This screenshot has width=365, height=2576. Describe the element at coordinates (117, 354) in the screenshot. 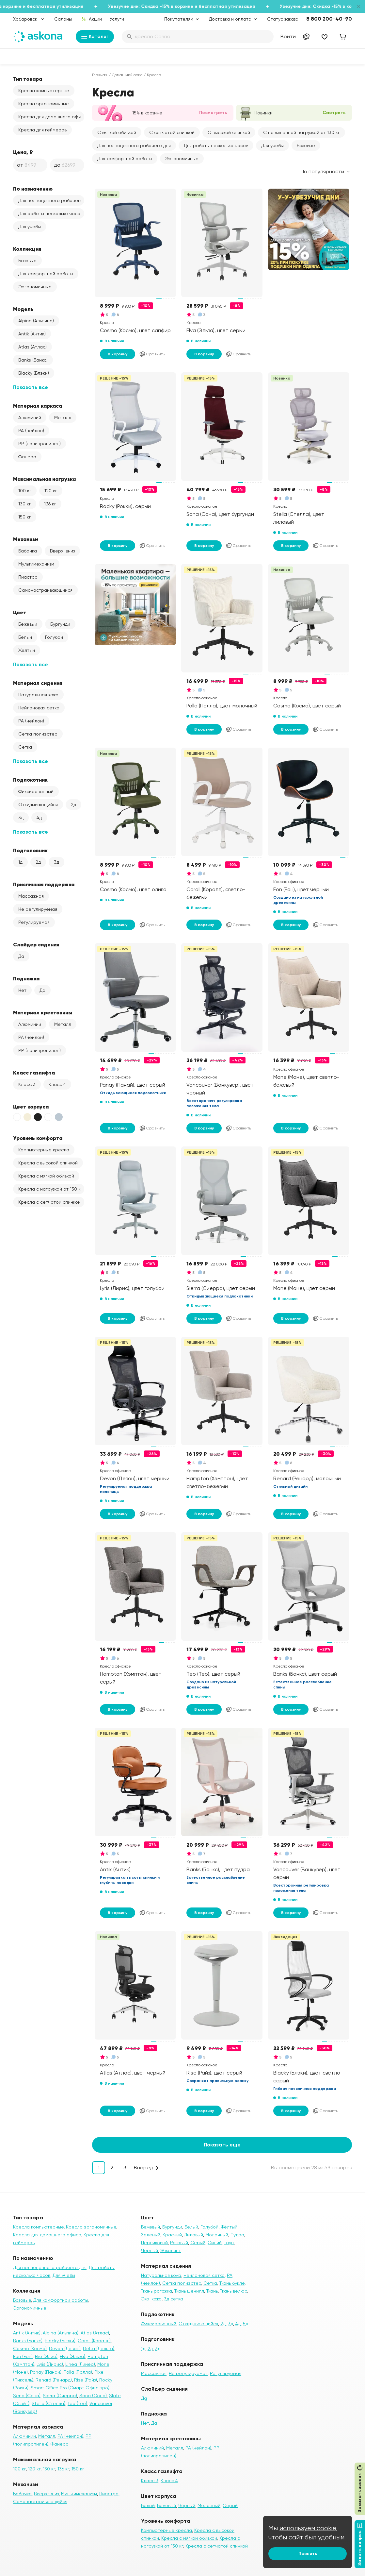

I see `В корзину` at that location.